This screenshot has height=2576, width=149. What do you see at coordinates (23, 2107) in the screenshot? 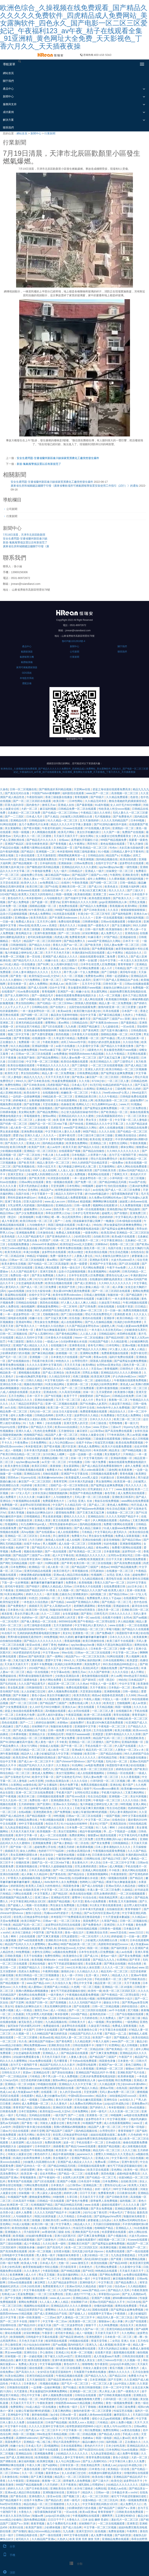
I see `青青草国产精品` at bounding box center [23, 2107].